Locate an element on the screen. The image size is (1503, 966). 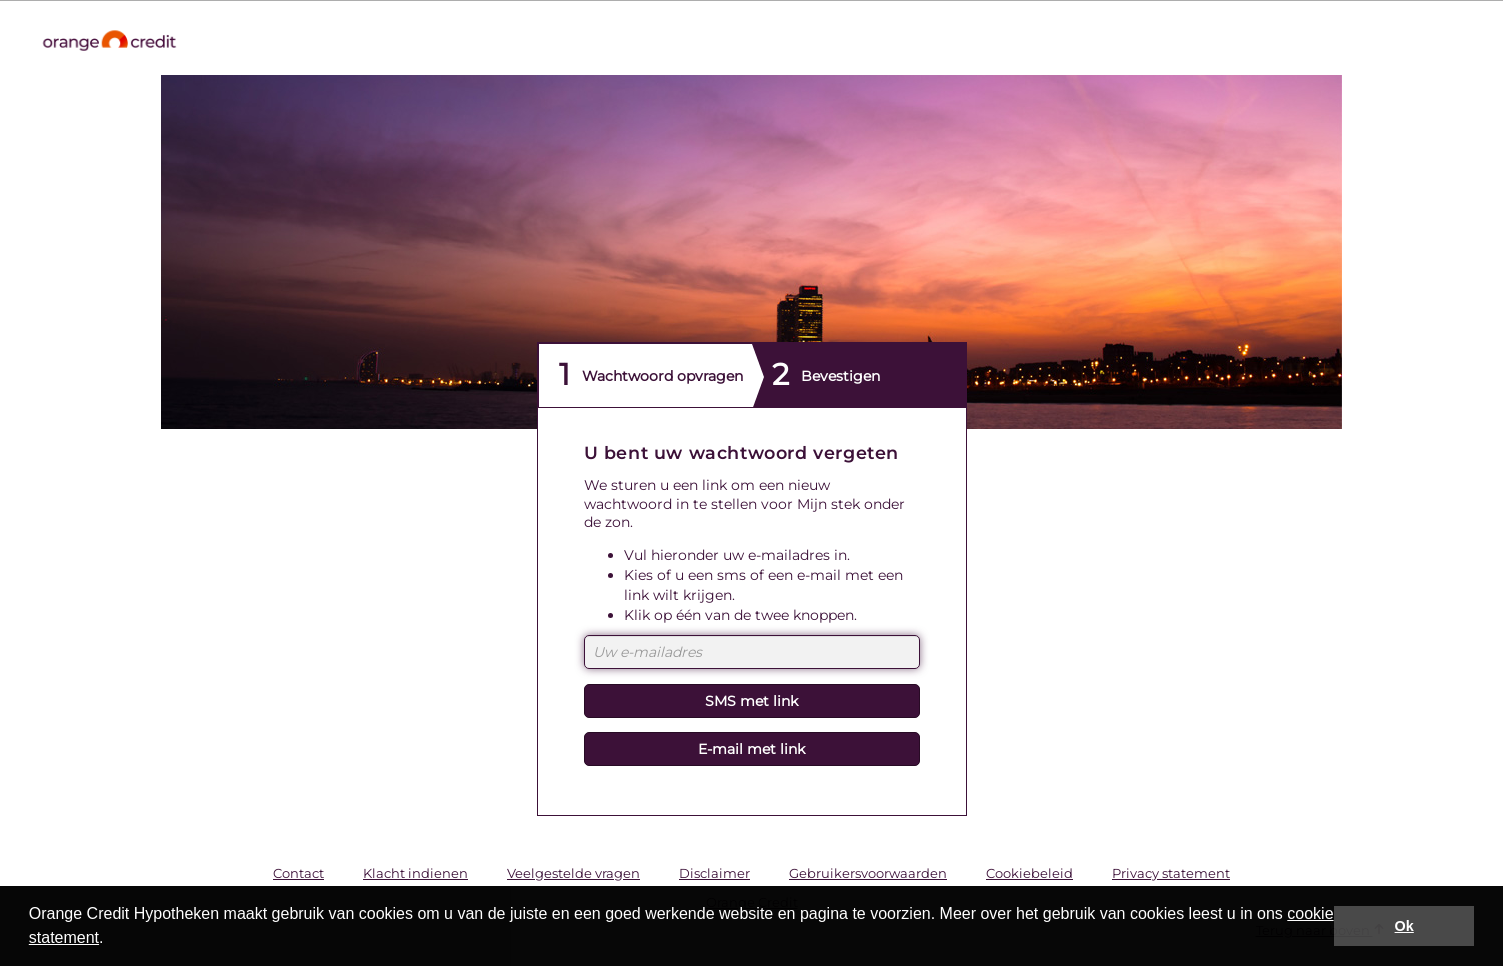
E-mail met link is located at coordinates (751, 749).